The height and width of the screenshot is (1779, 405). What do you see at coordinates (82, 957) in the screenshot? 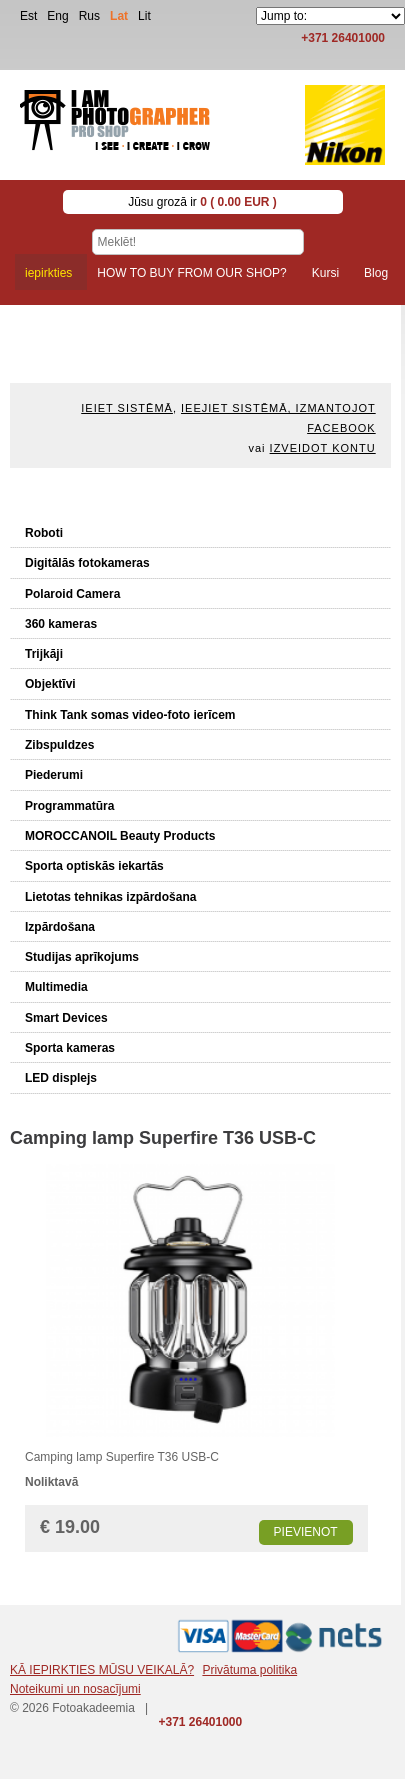
I see `Studijas aprīkojums` at bounding box center [82, 957].